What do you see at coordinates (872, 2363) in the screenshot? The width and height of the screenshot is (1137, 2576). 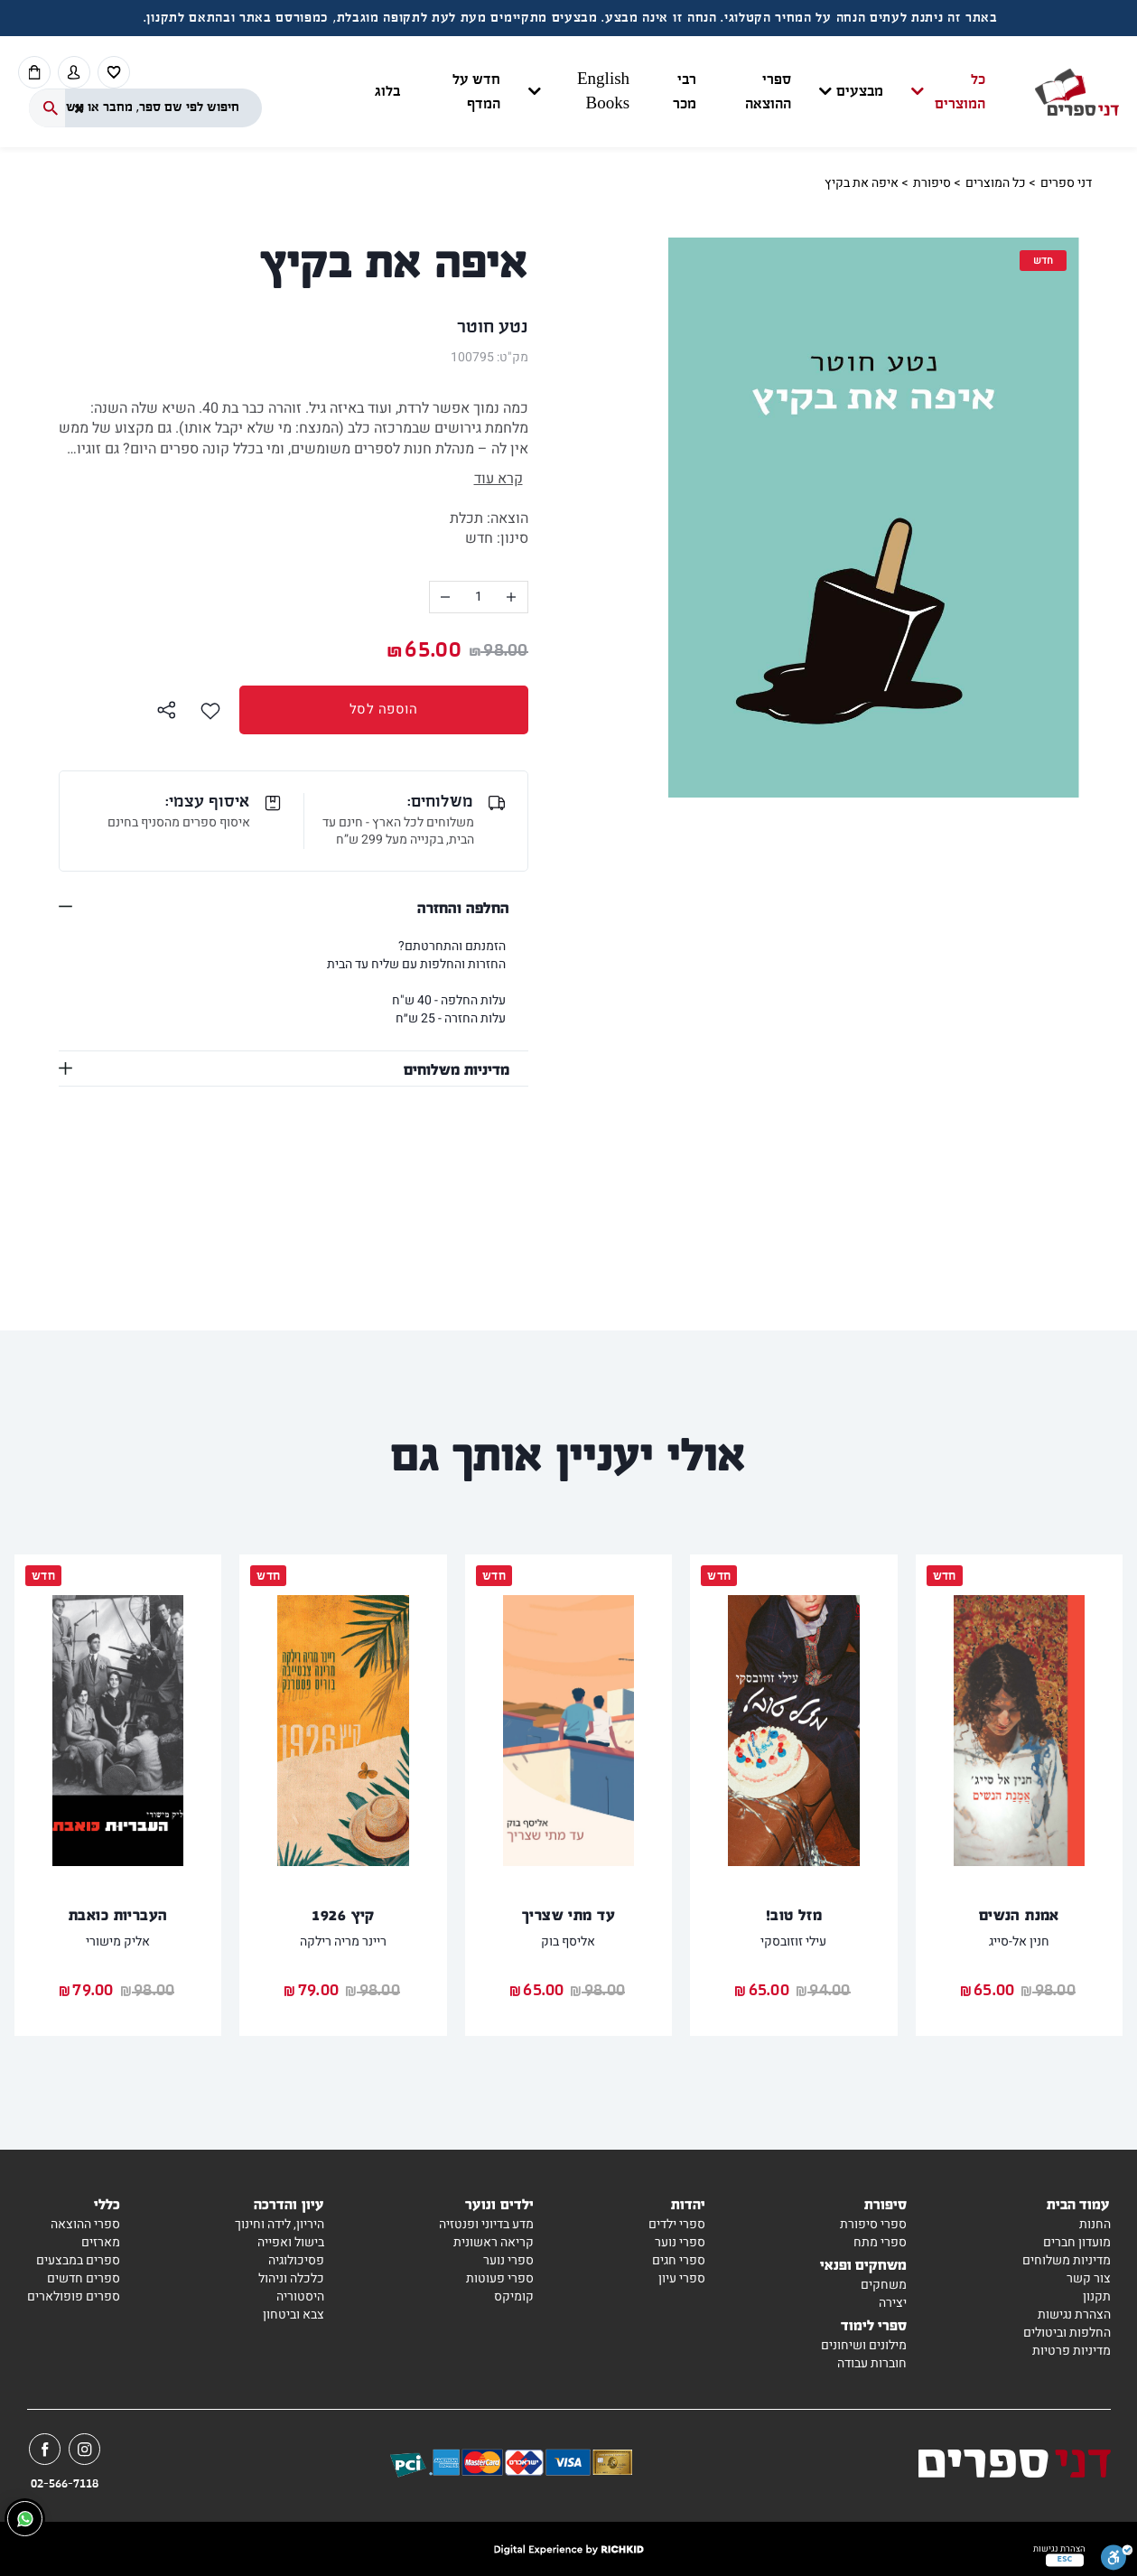 I see `חוברות עבודה` at bounding box center [872, 2363].